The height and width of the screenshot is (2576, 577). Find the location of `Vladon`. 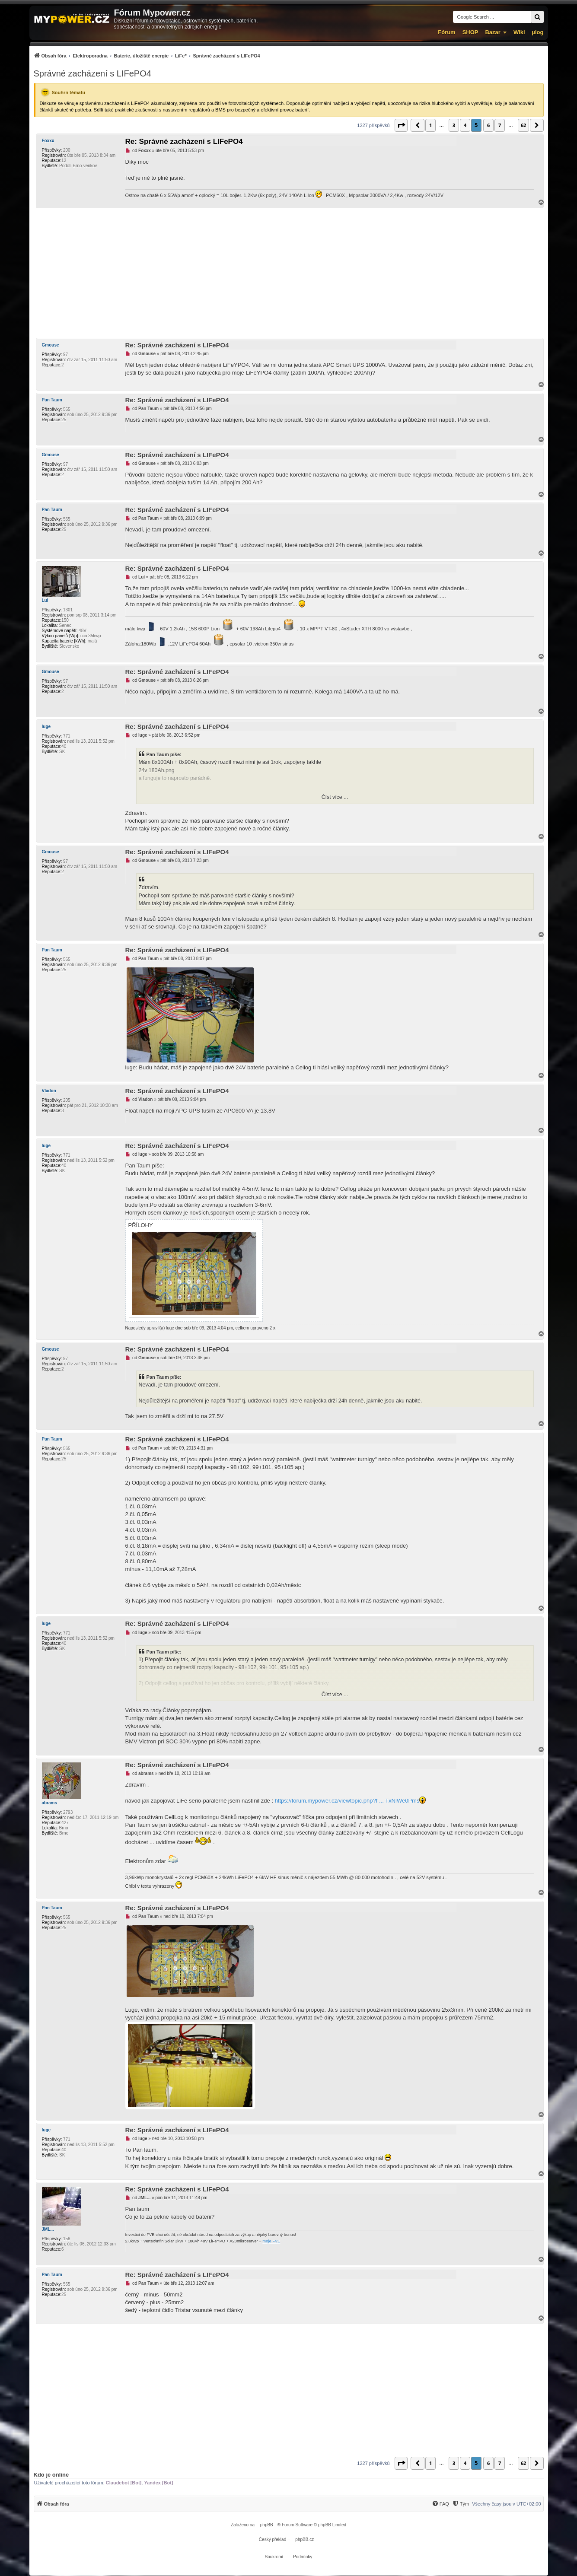

Vladon is located at coordinates (49, 1090).